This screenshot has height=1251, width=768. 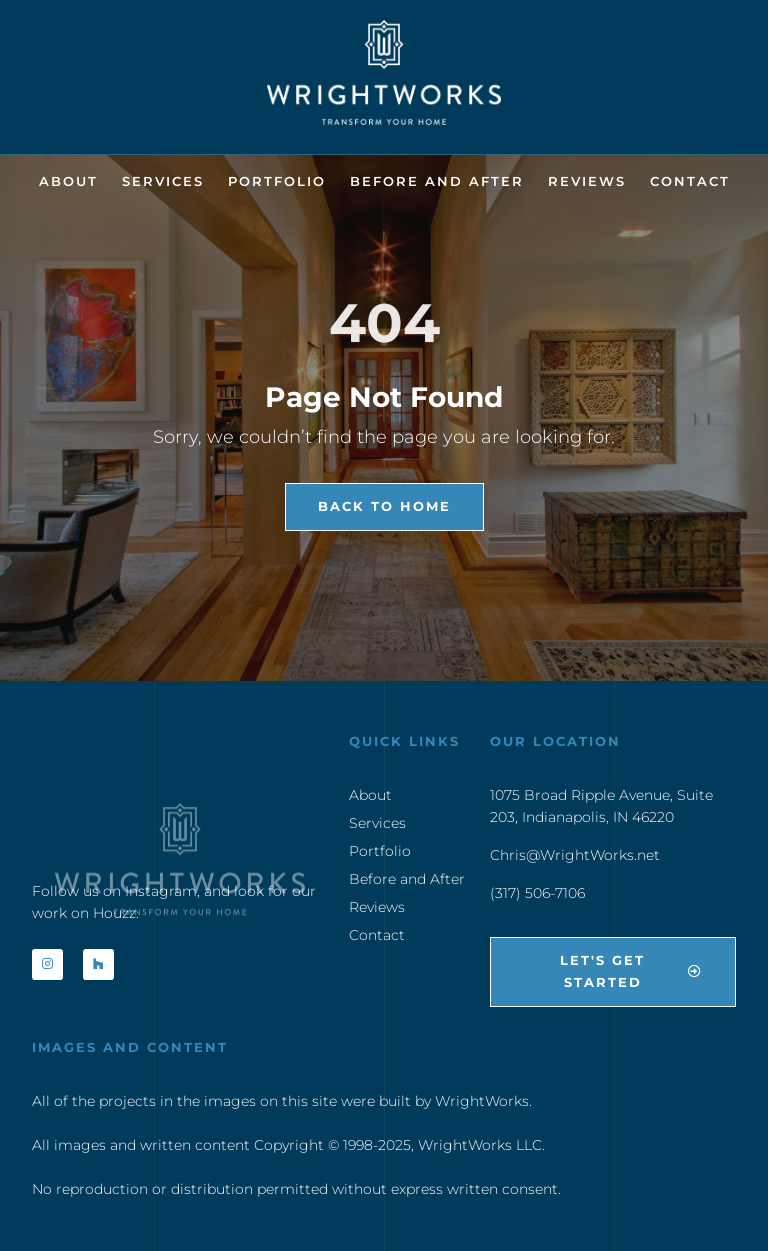 What do you see at coordinates (163, 181) in the screenshot?
I see `Services` at bounding box center [163, 181].